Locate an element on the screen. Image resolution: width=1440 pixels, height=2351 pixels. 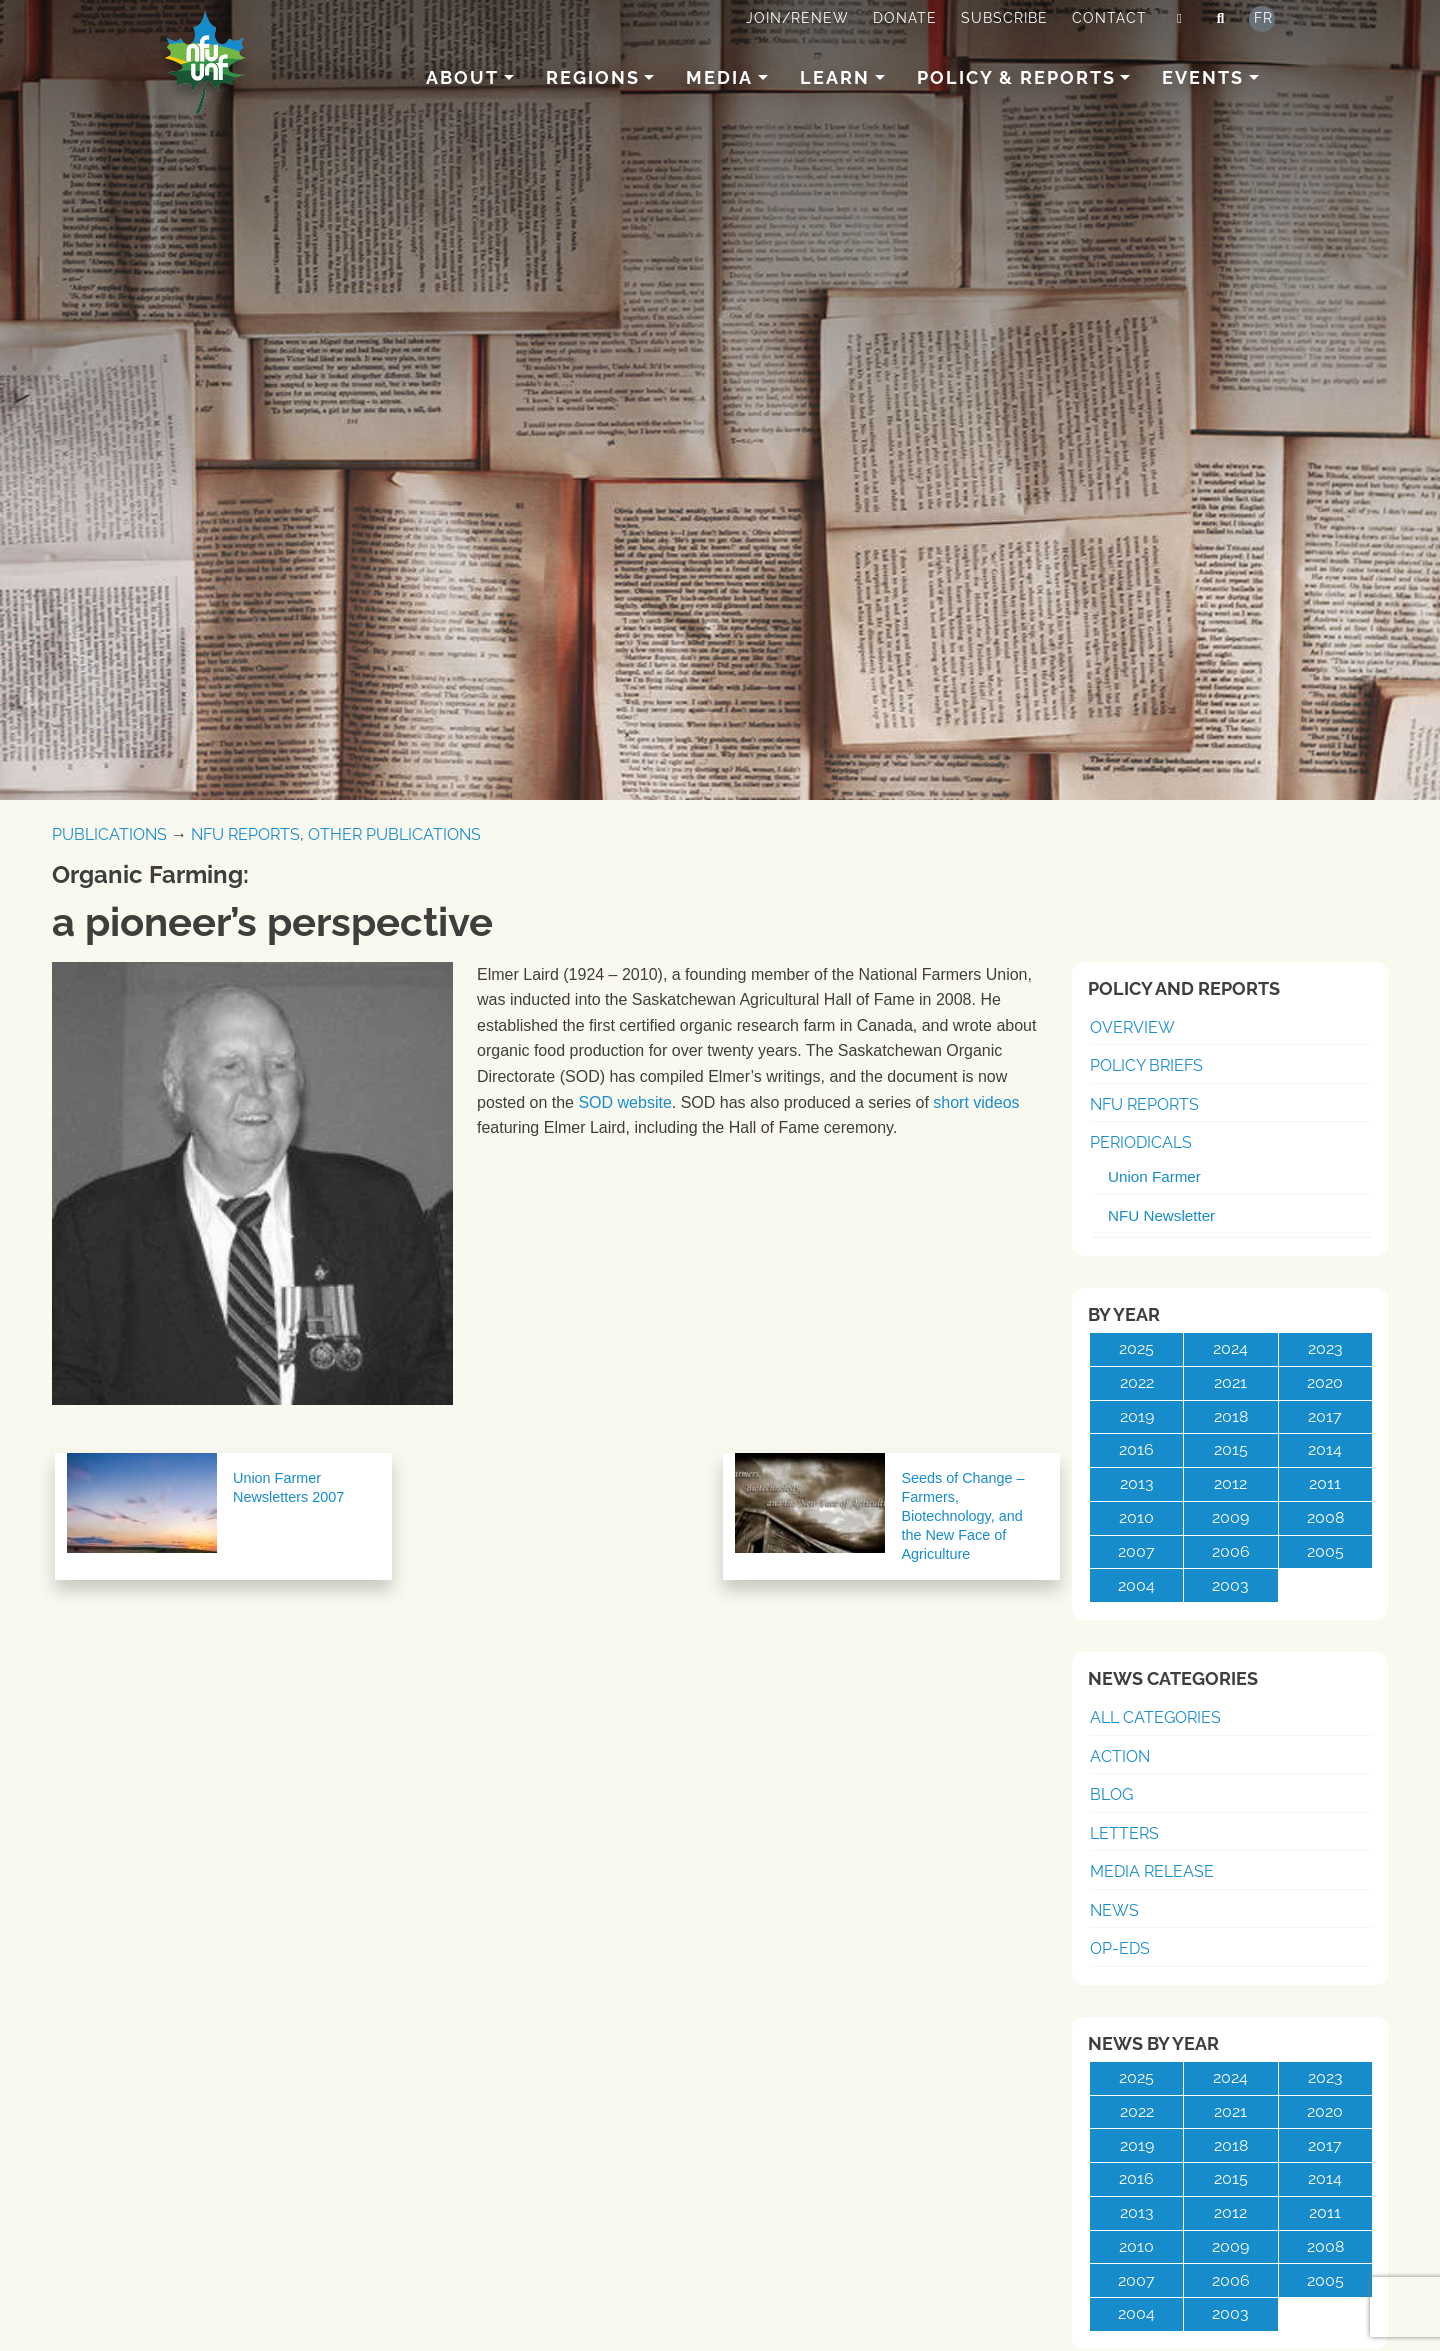
Seeds of Change – Farmers, Biotechnology, and the New Face of Agriculture is located at coordinates (962, 1516).